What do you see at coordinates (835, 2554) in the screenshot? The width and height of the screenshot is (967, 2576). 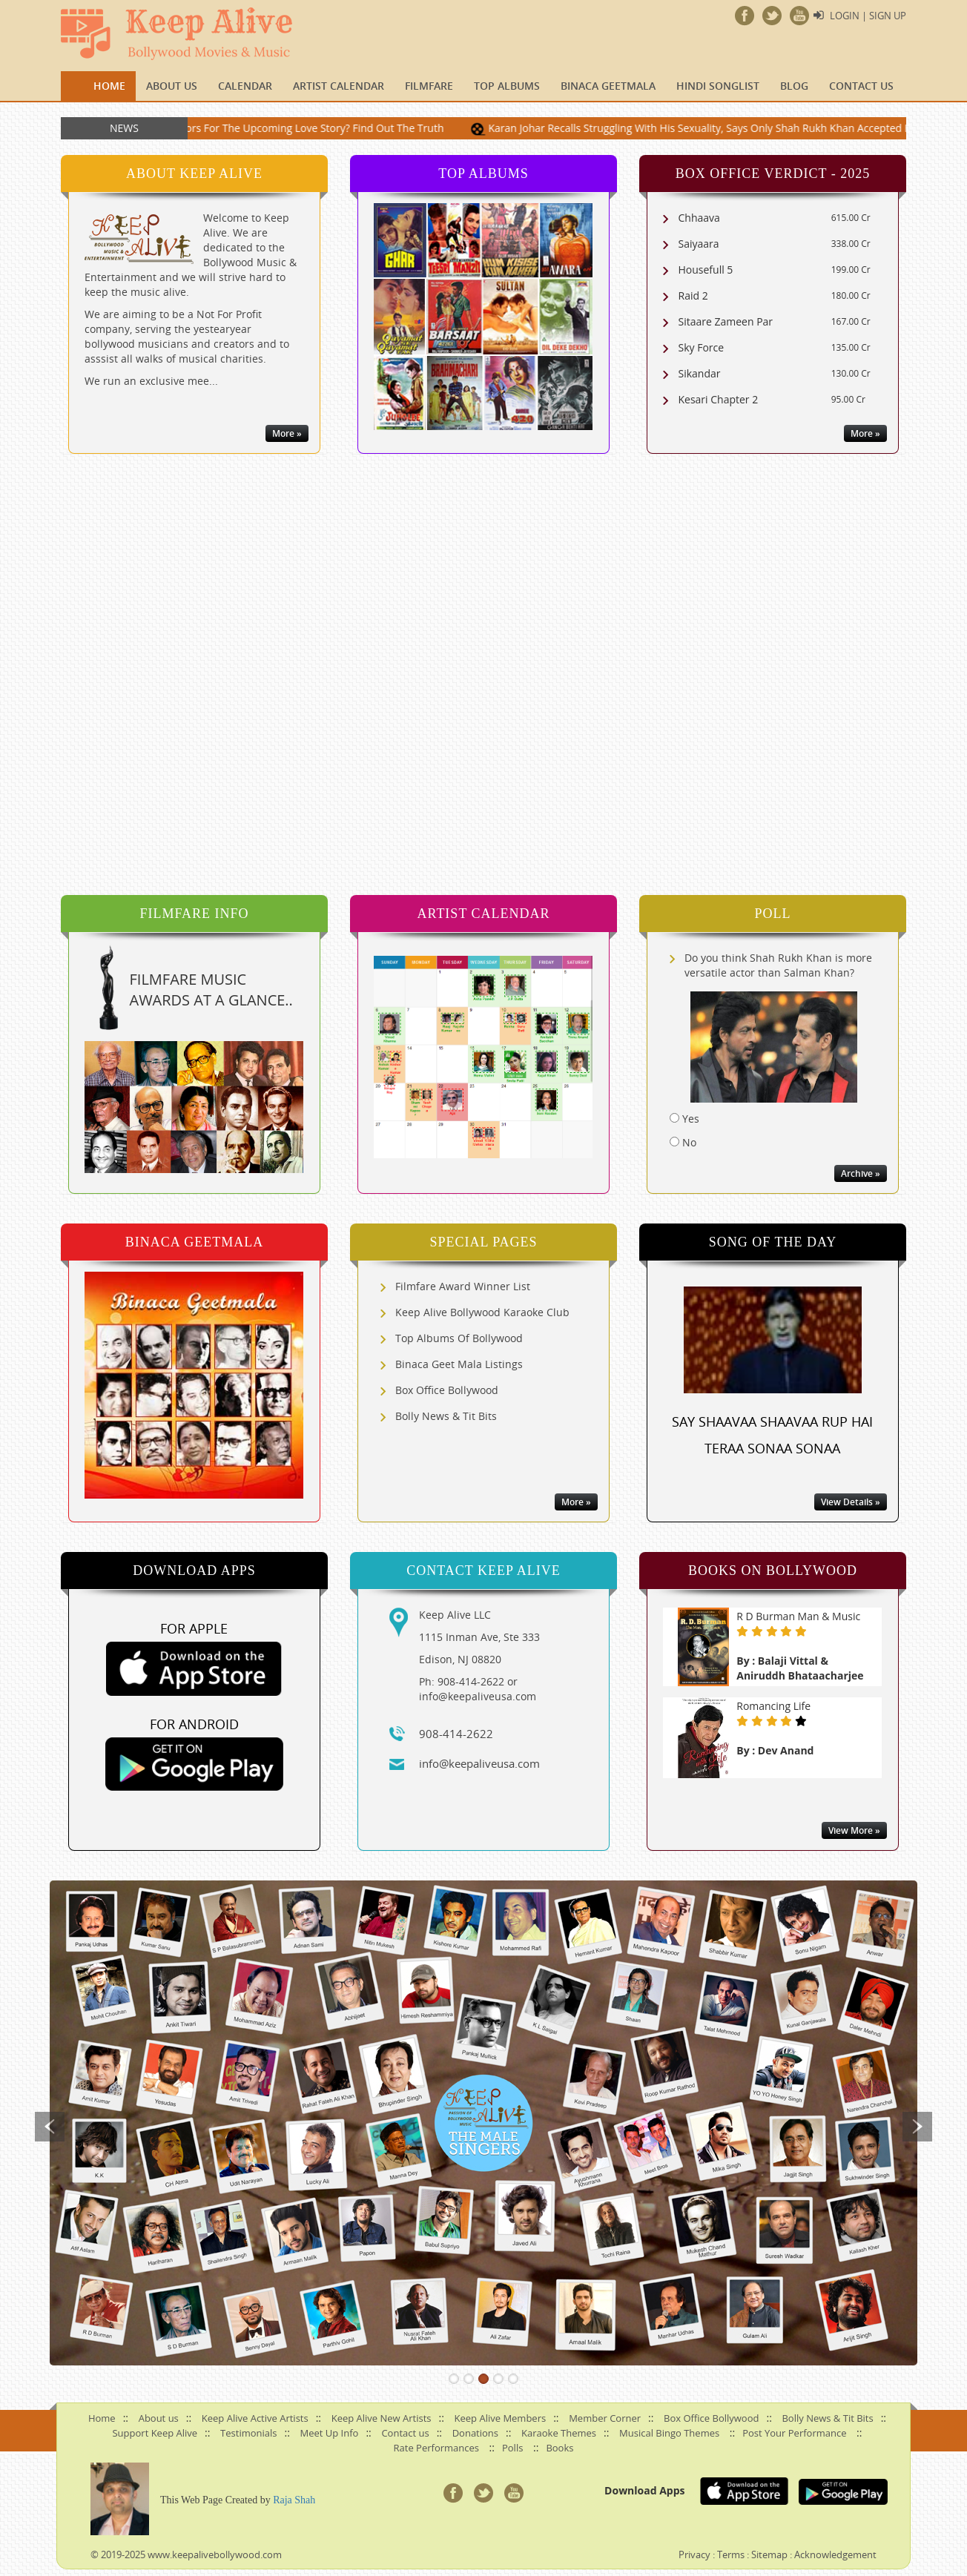 I see `Acknowledgement` at bounding box center [835, 2554].